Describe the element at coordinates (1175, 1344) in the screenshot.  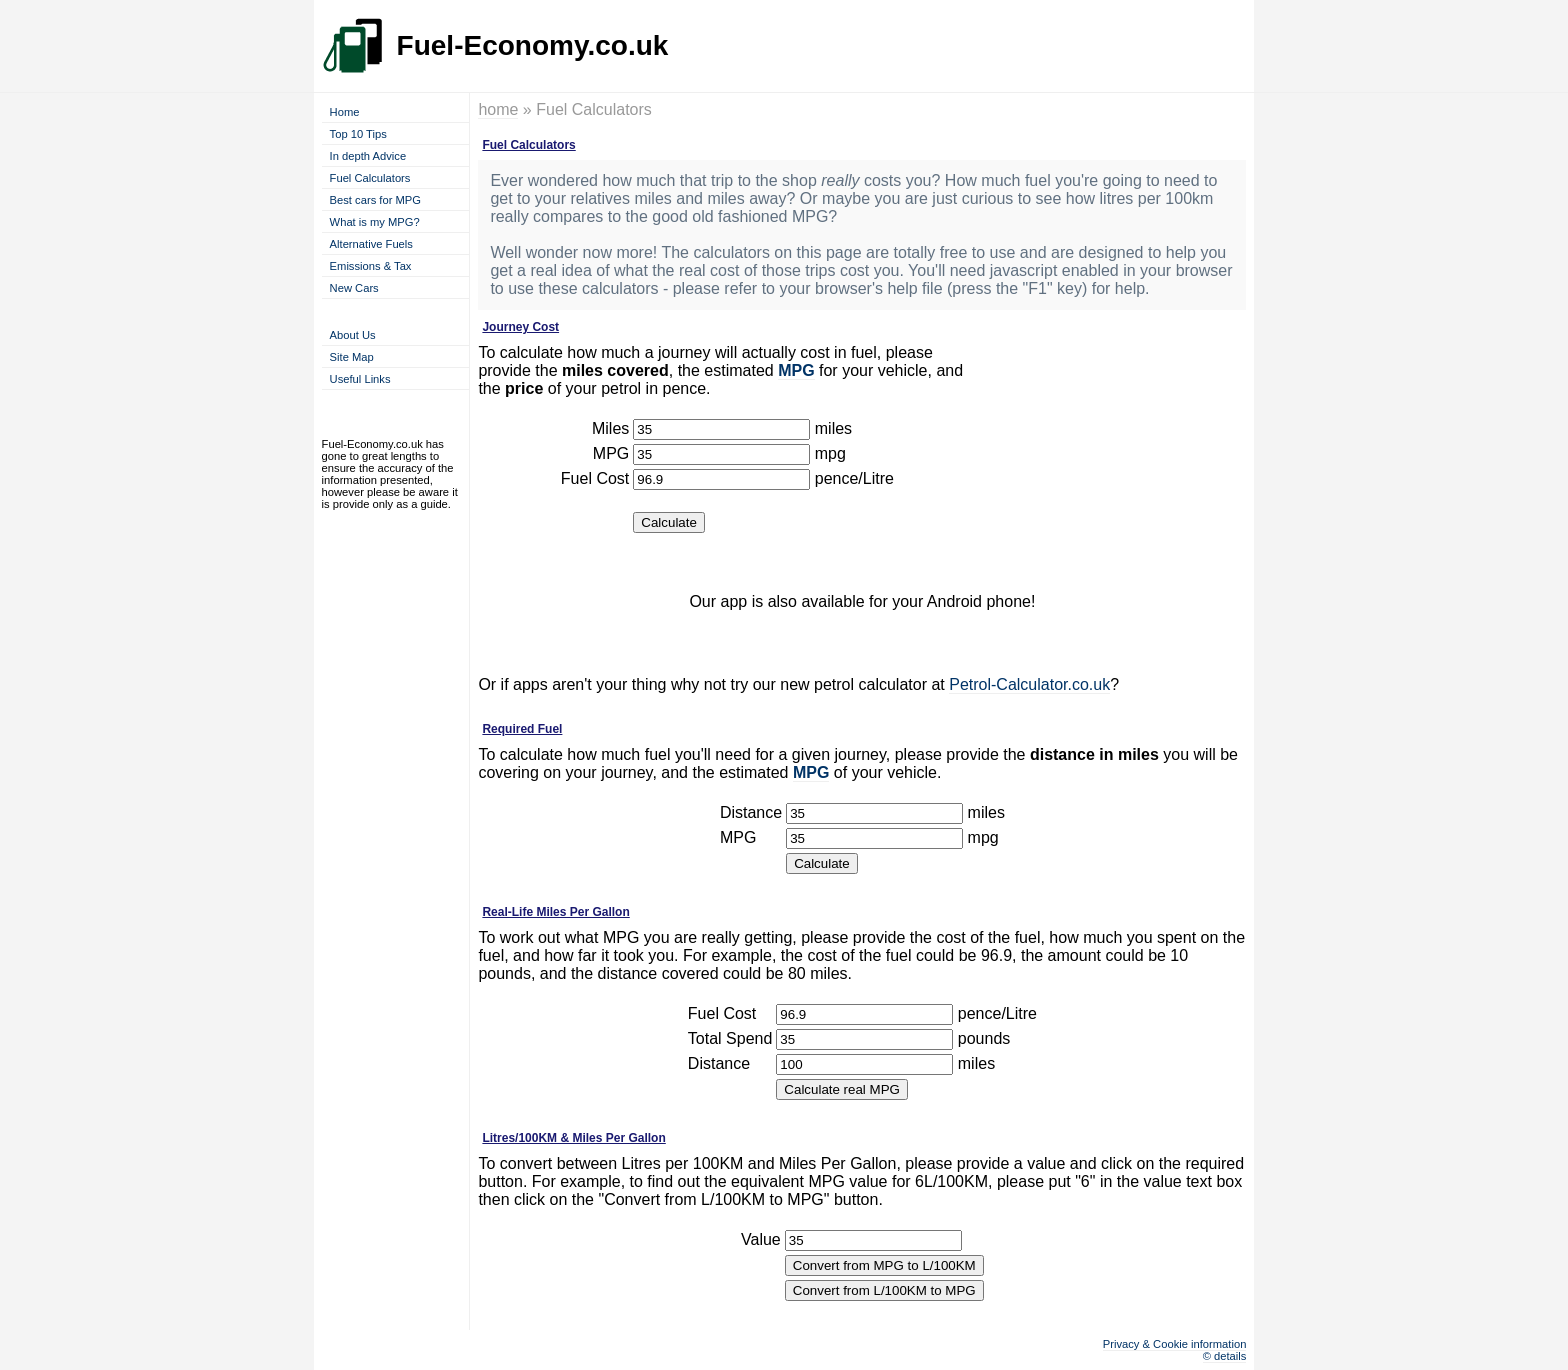
I see `Privacy & Cookie information` at that location.